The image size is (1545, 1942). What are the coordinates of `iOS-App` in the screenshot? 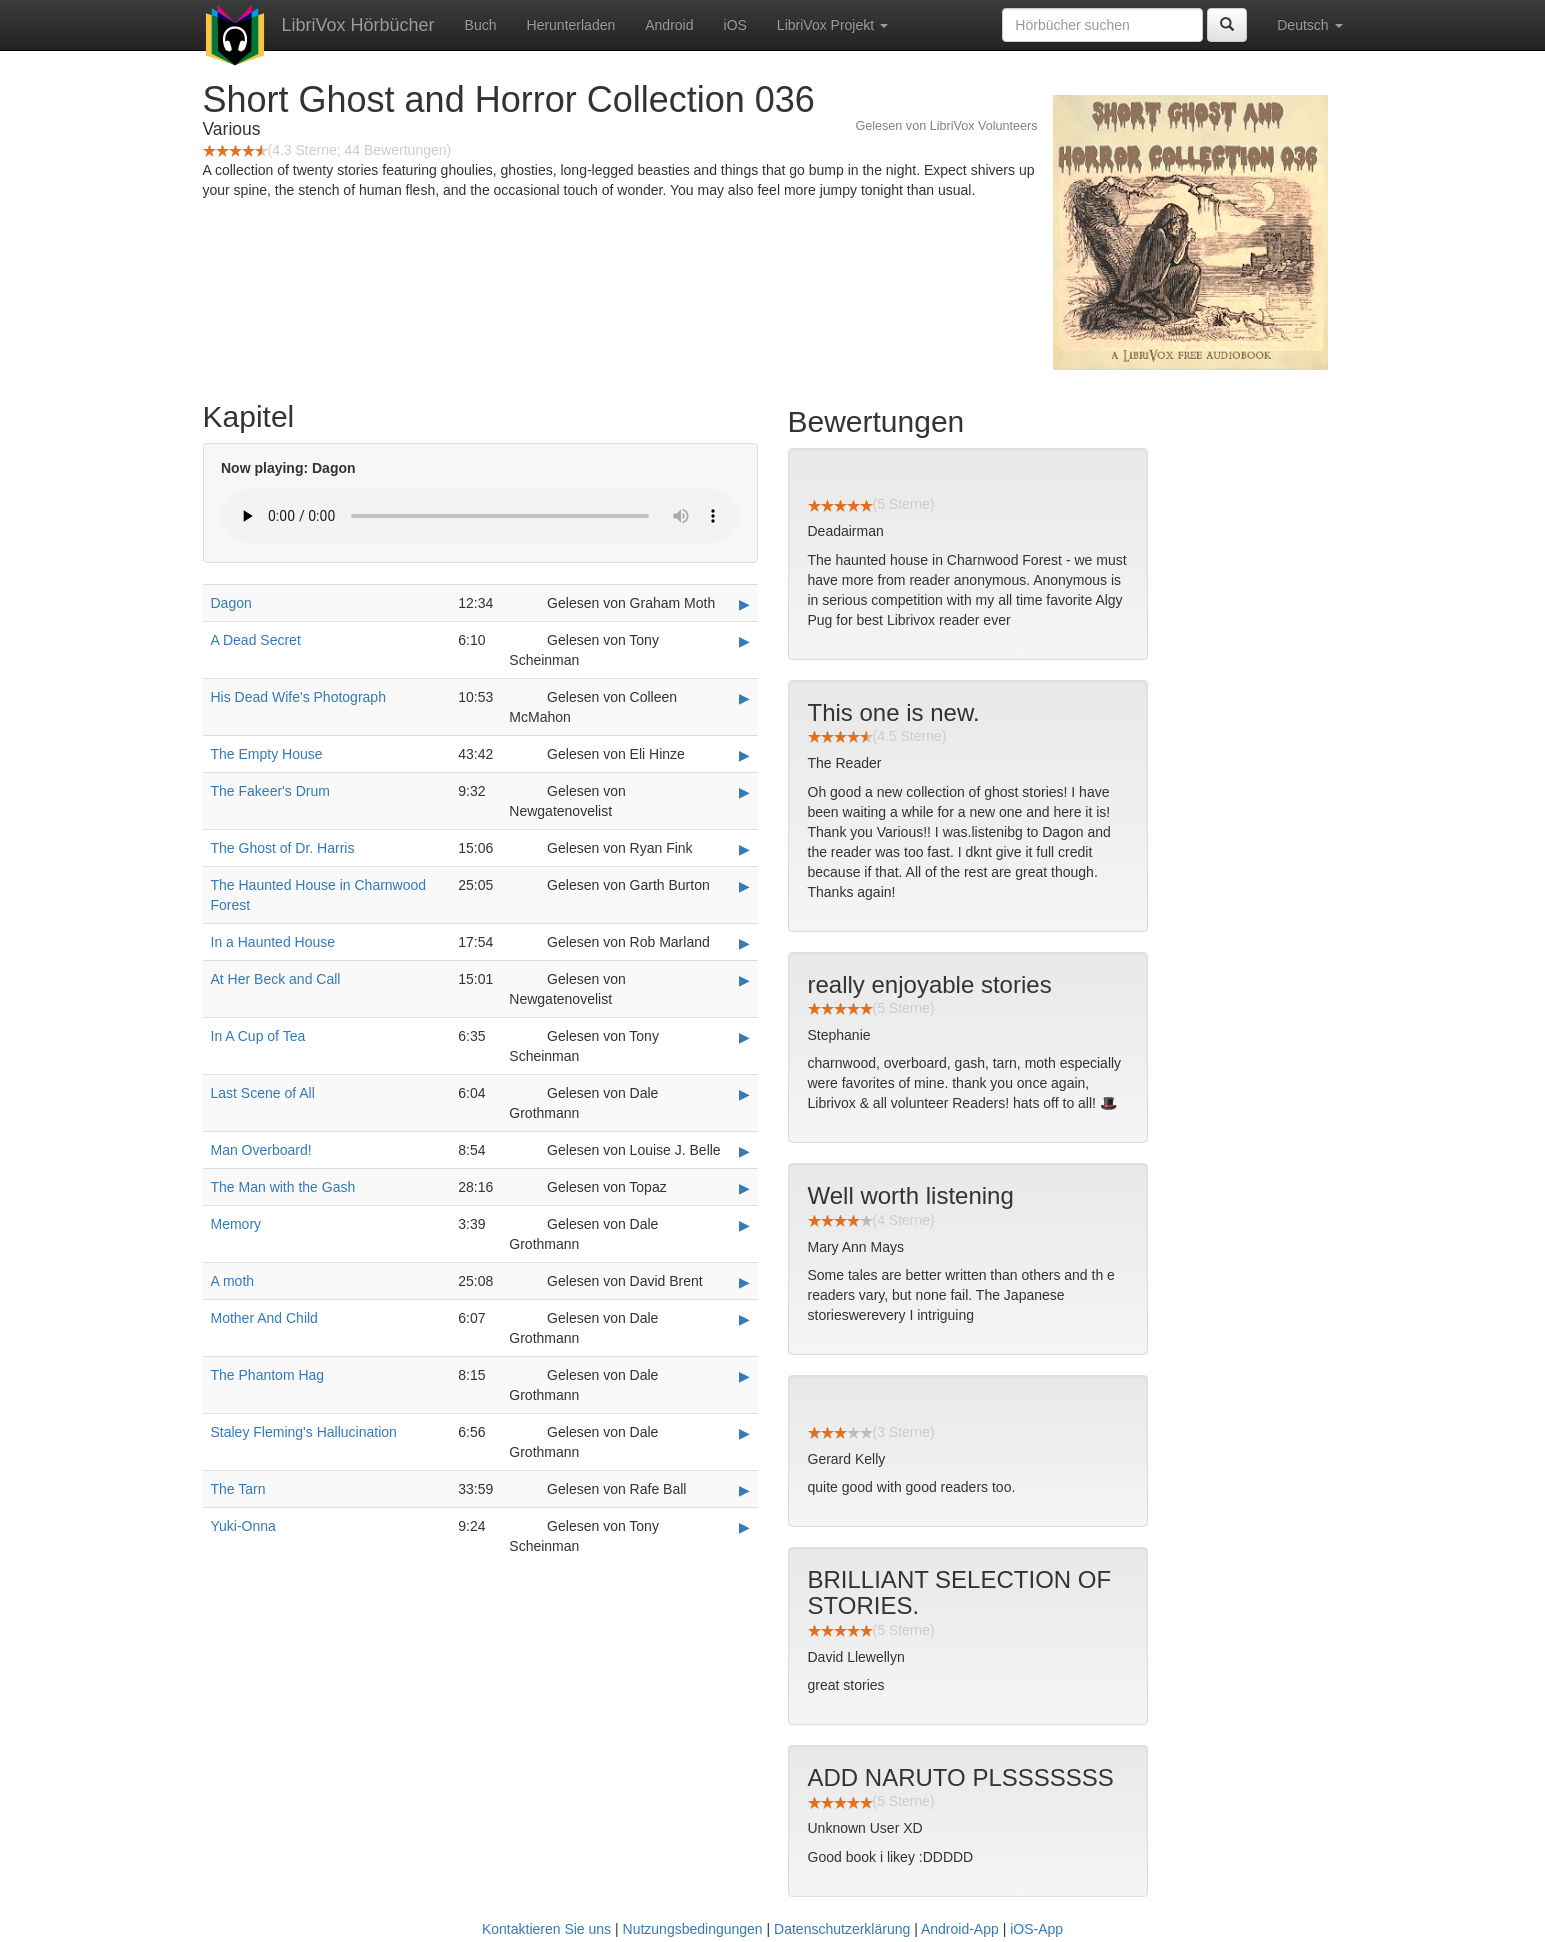 It's located at (1036, 1929).